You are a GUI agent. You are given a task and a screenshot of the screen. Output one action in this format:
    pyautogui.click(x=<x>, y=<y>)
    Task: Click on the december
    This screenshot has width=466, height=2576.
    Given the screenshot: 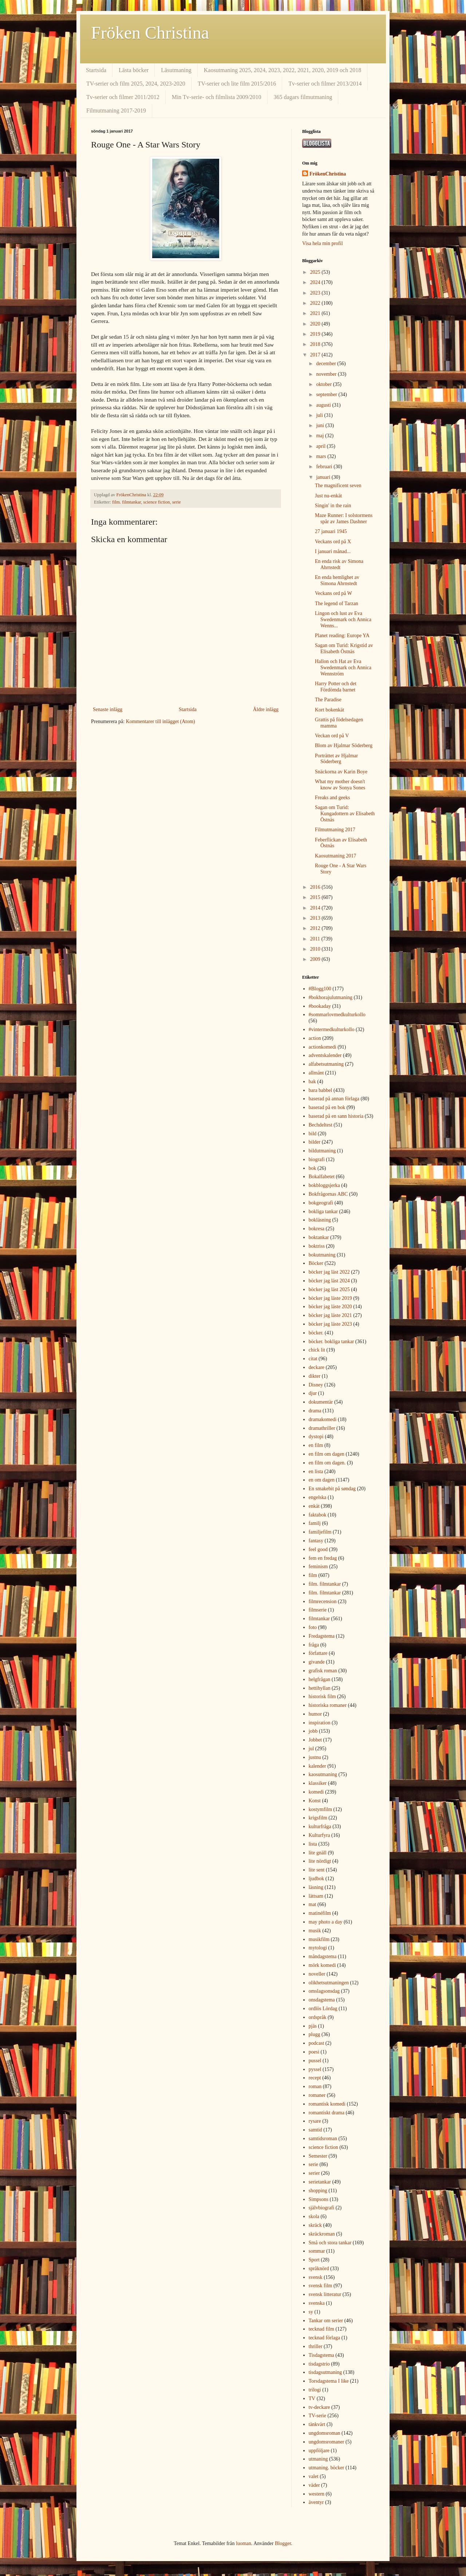 What is the action you would take?
    pyautogui.click(x=326, y=363)
    